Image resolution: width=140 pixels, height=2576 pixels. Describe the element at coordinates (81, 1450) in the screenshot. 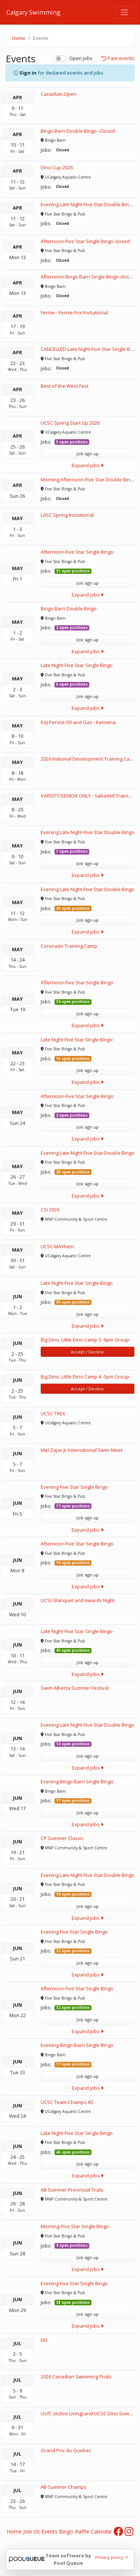

I see `Mel Zajac Jr International Swim Meet` at that location.